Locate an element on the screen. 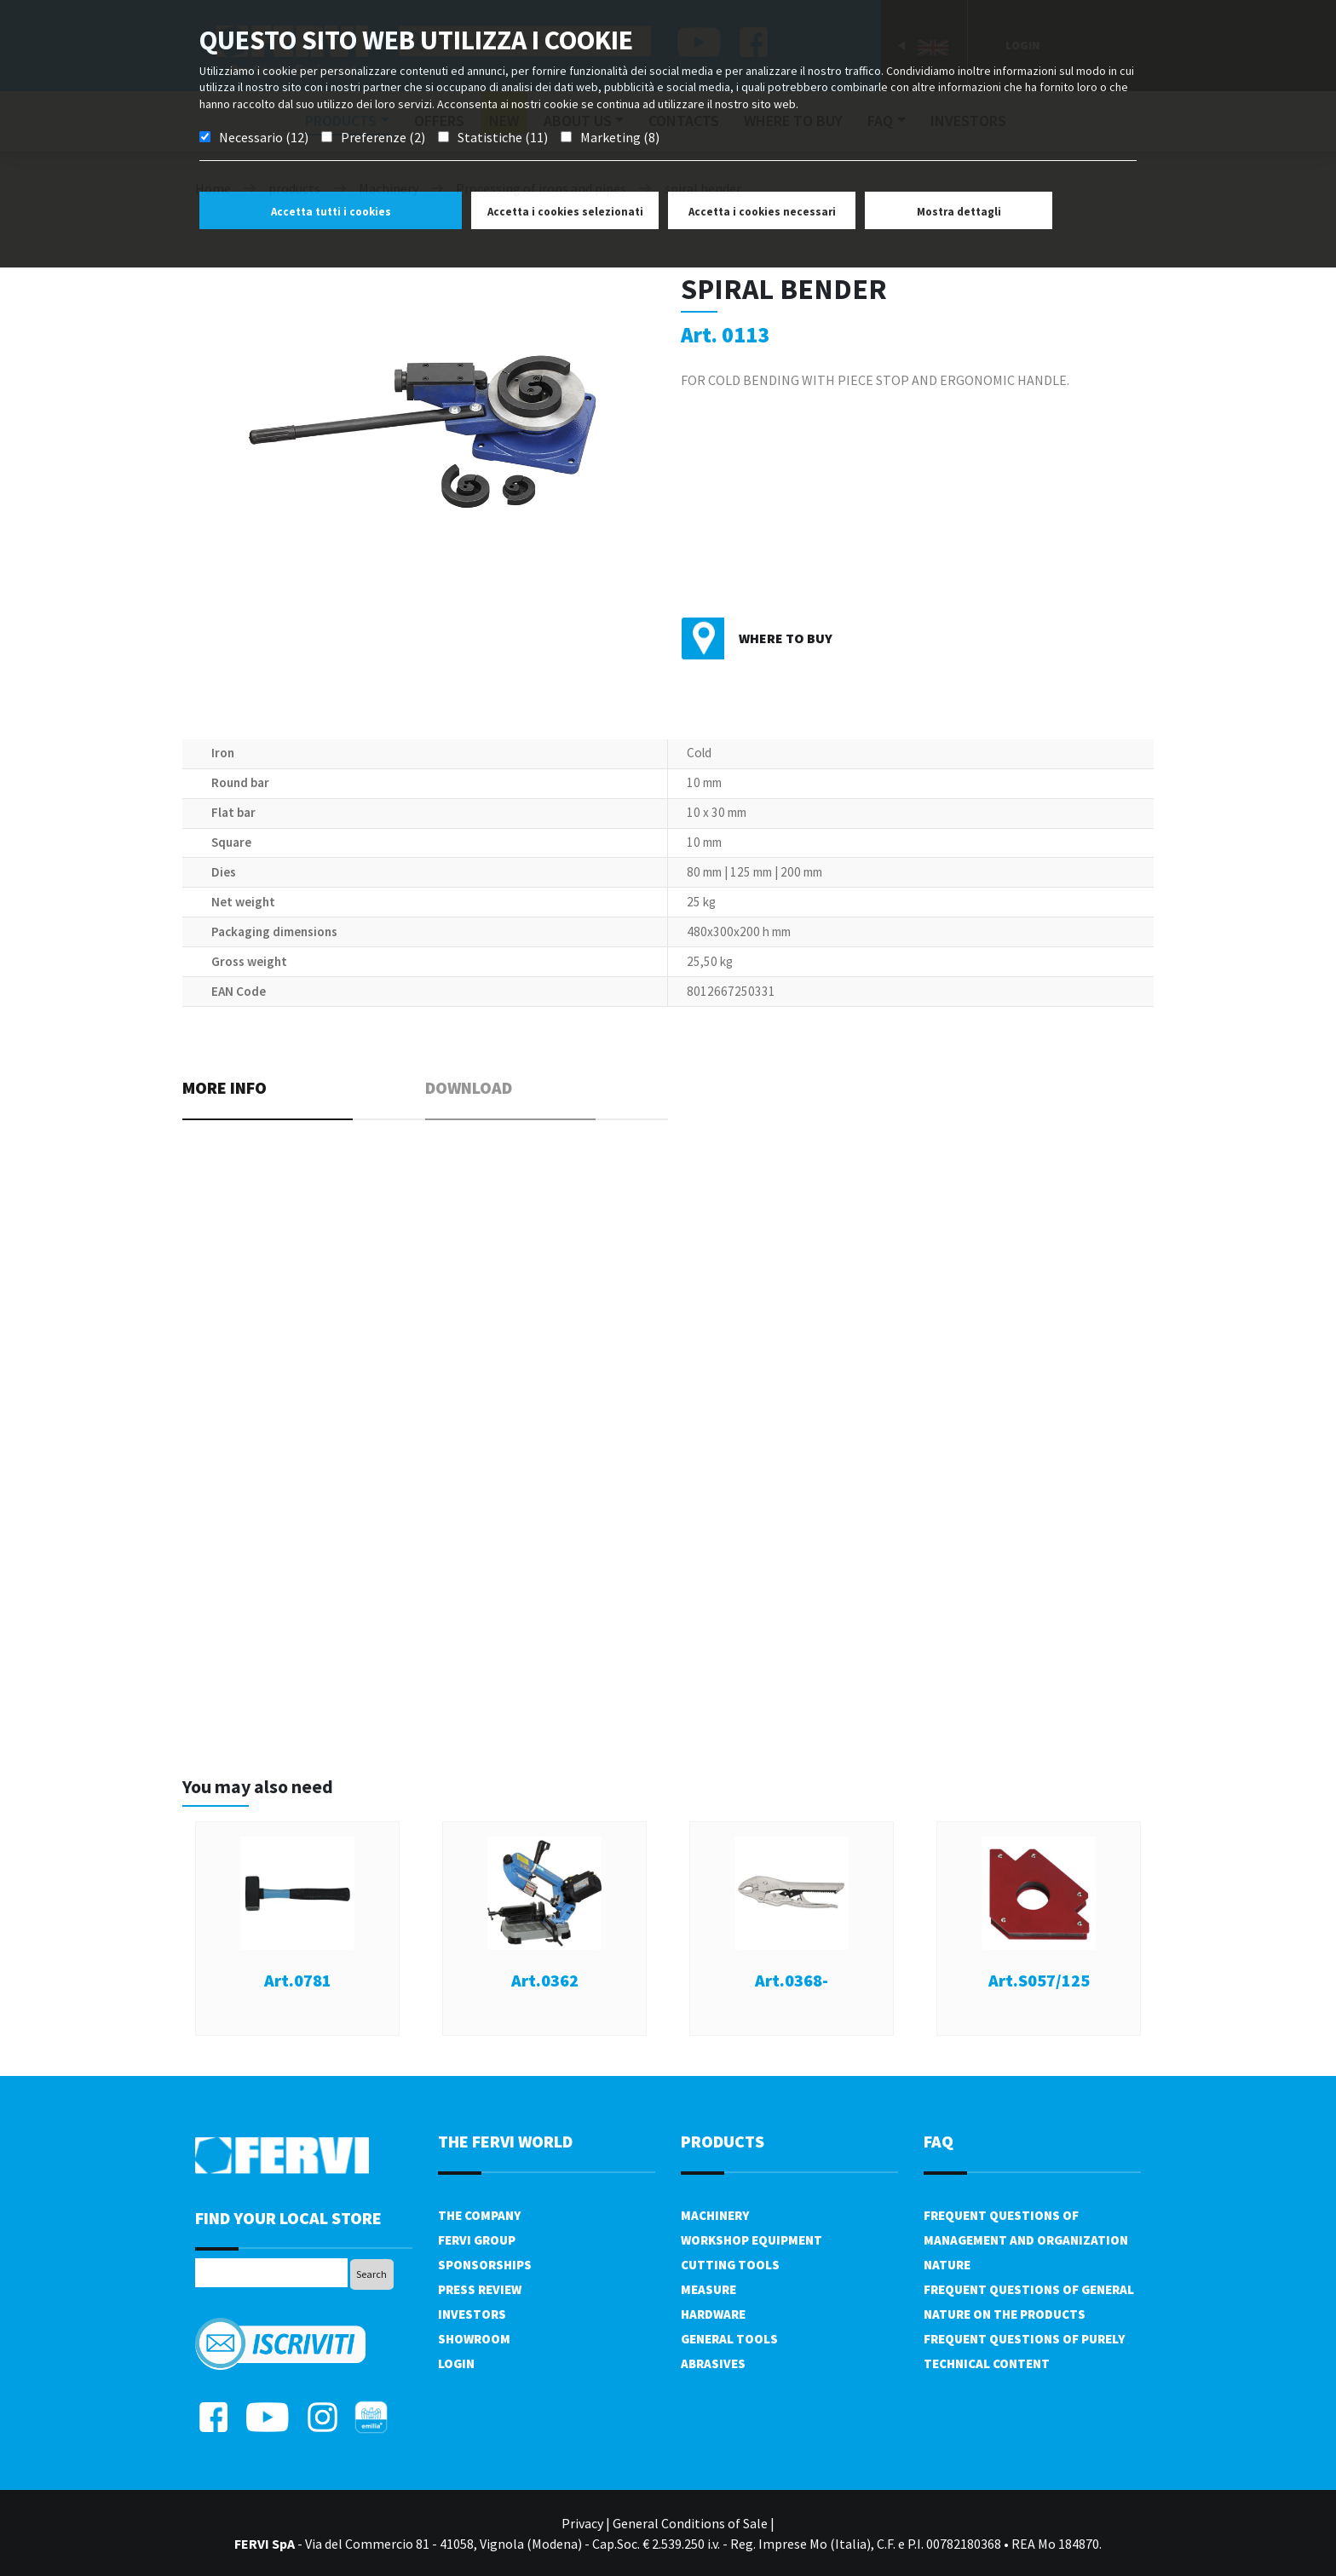  Cutting tools is located at coordinates (730, 2265).